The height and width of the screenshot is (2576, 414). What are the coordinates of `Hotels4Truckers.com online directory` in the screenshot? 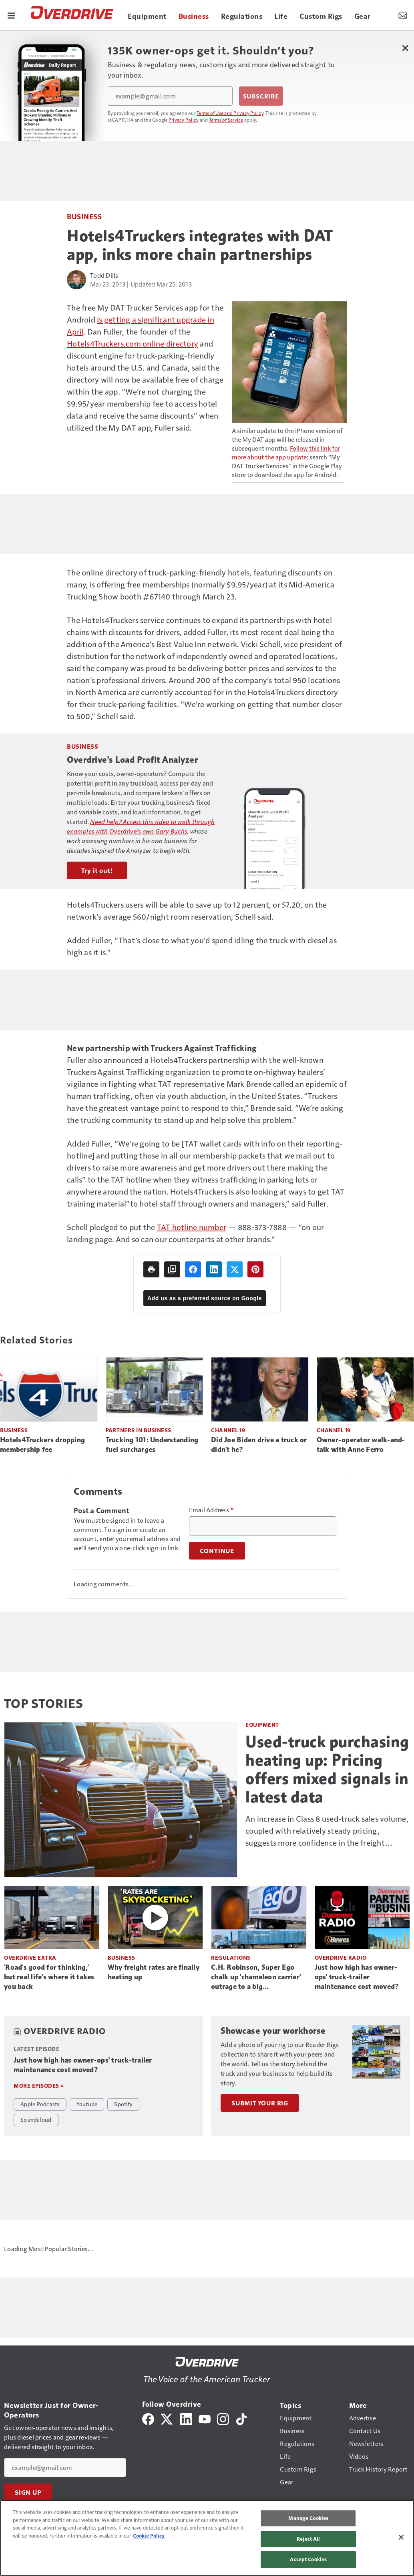 It's located at (132, 343).